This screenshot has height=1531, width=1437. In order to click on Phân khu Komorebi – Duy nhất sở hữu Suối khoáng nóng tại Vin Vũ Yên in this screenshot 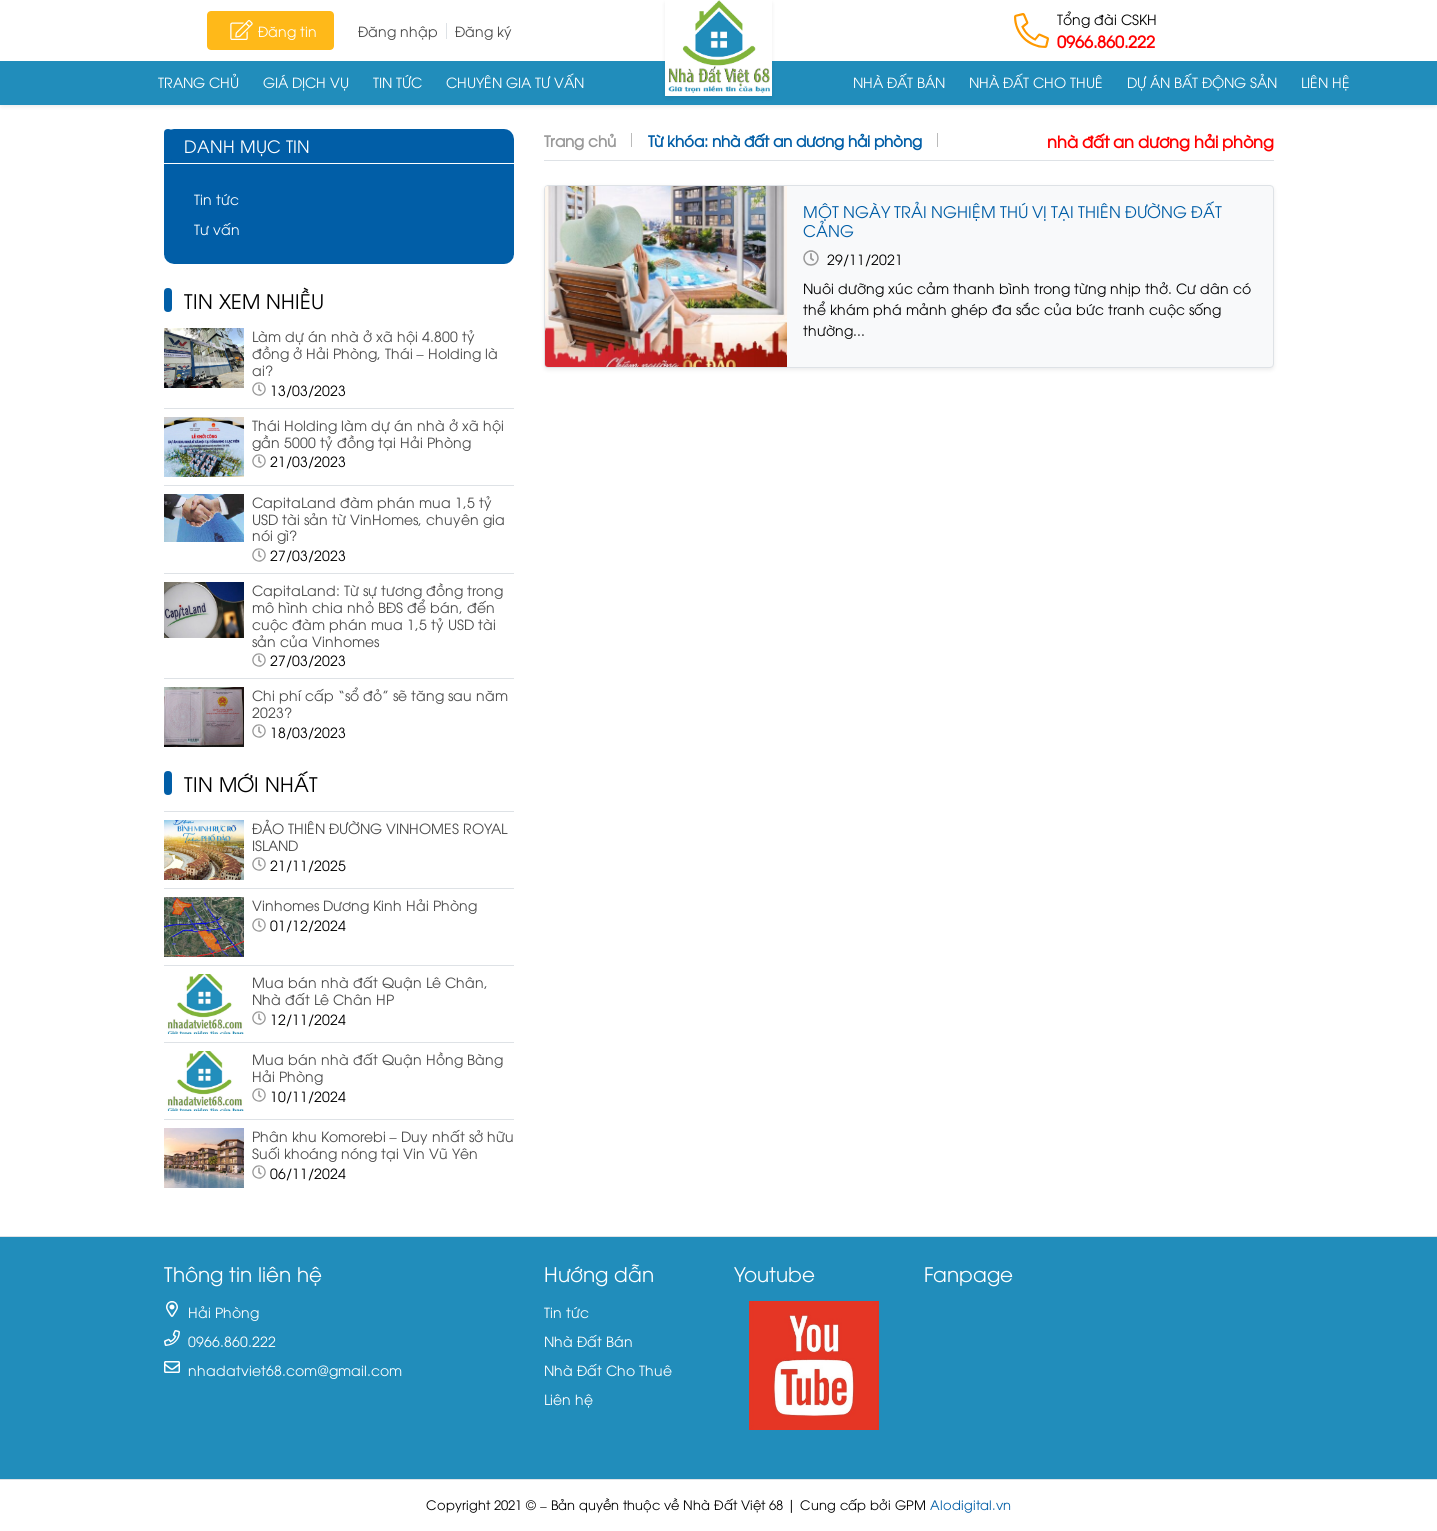, I will do `click(383, 1144)`.